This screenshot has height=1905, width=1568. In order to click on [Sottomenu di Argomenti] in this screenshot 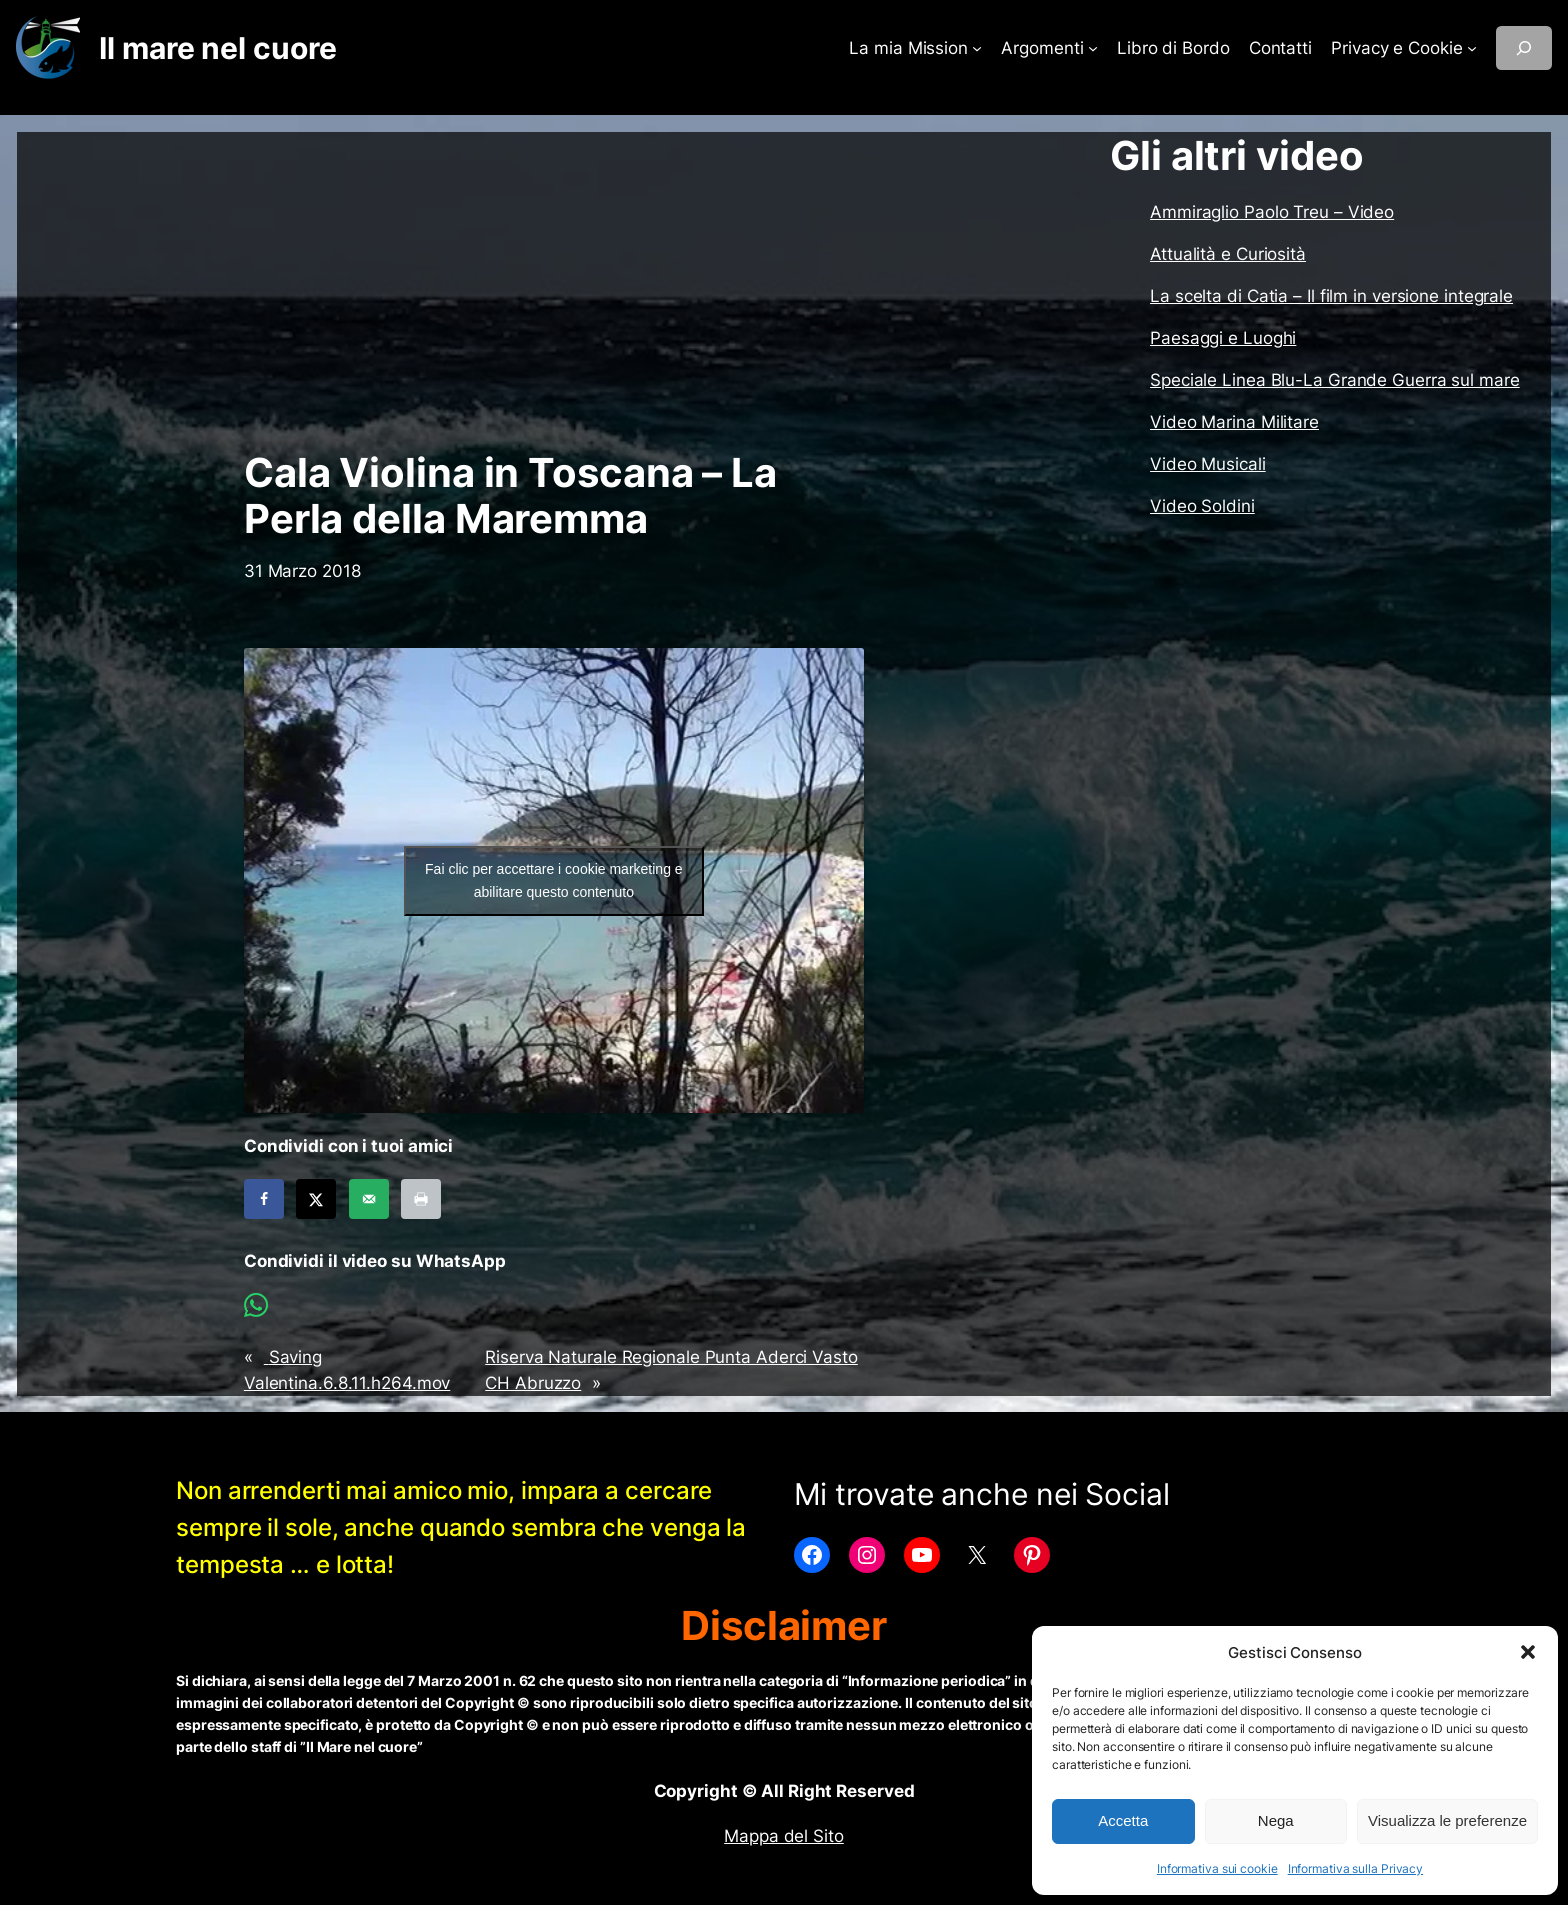, I will do `click(1093, 48)`.